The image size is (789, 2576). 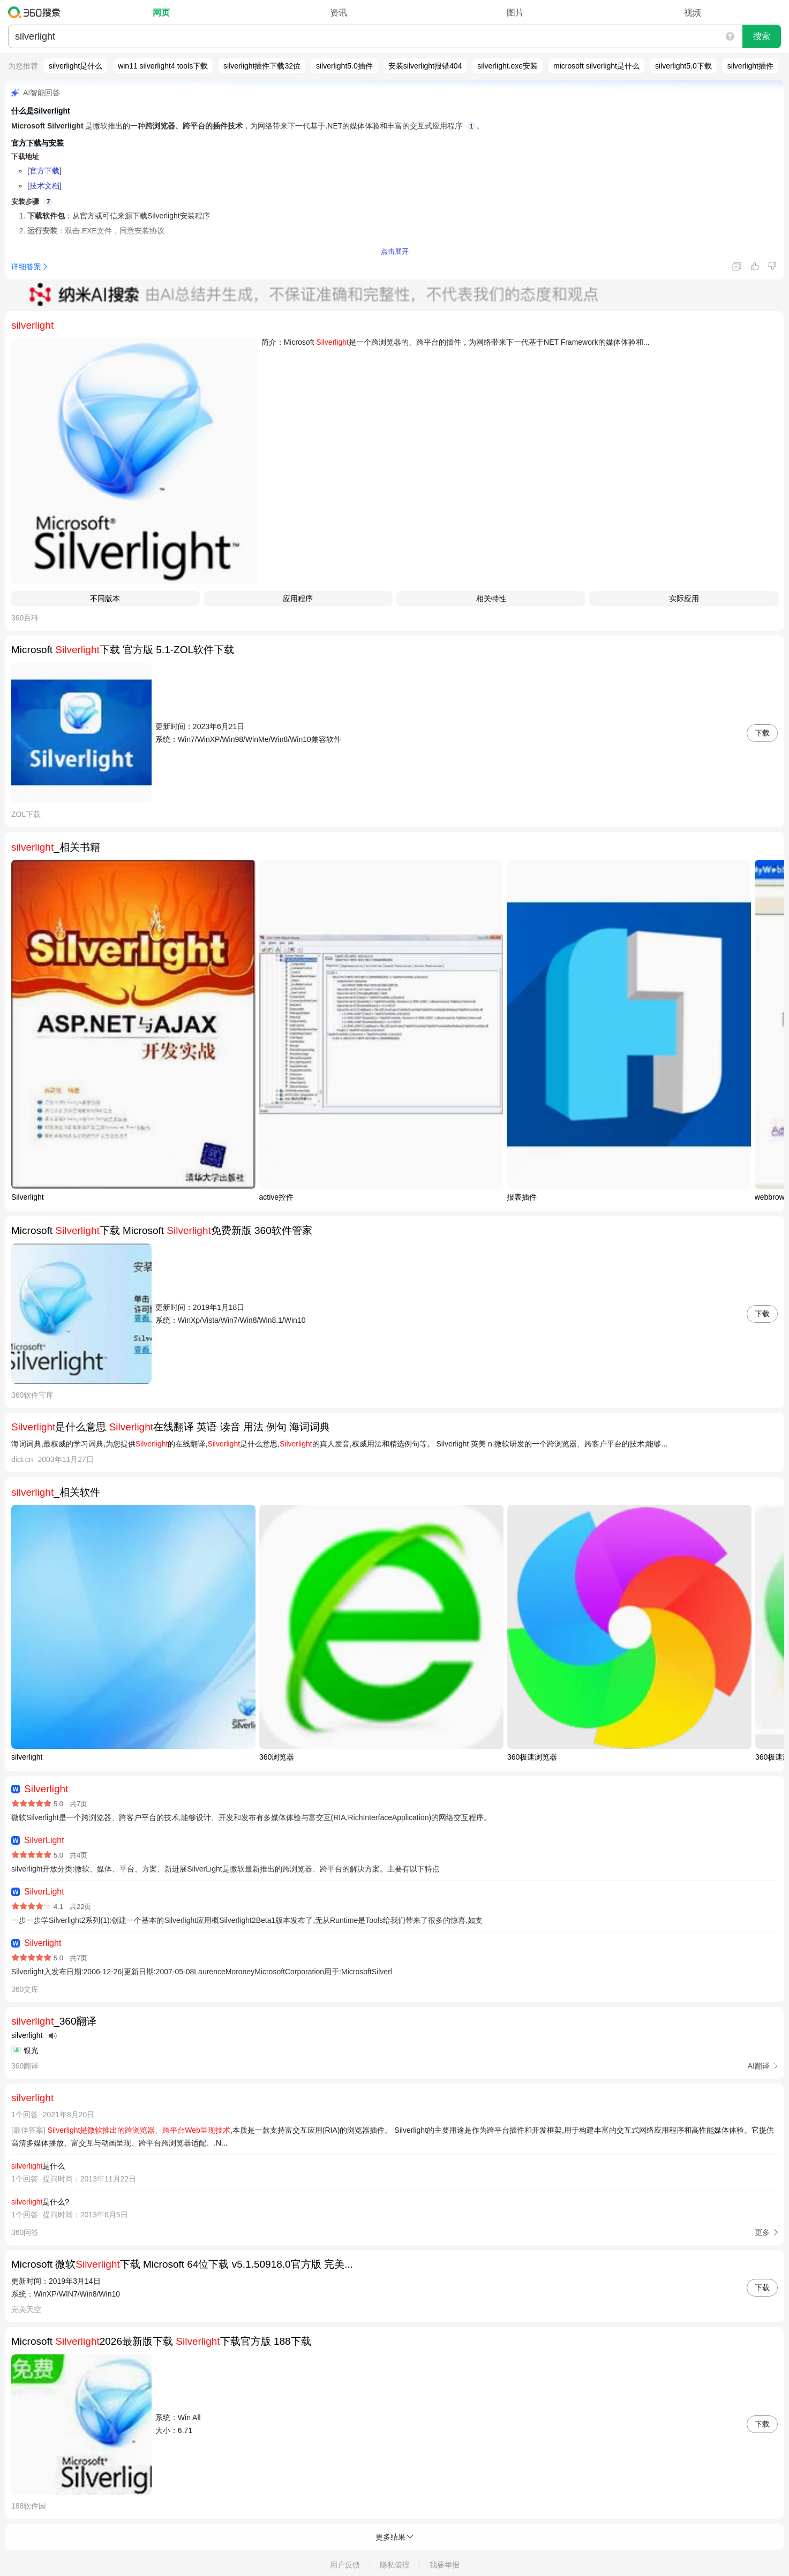 What do you see at coordinates (395, 2564) in the screenshot?
I see `隐私管理` at bounding box center [395, 2564].